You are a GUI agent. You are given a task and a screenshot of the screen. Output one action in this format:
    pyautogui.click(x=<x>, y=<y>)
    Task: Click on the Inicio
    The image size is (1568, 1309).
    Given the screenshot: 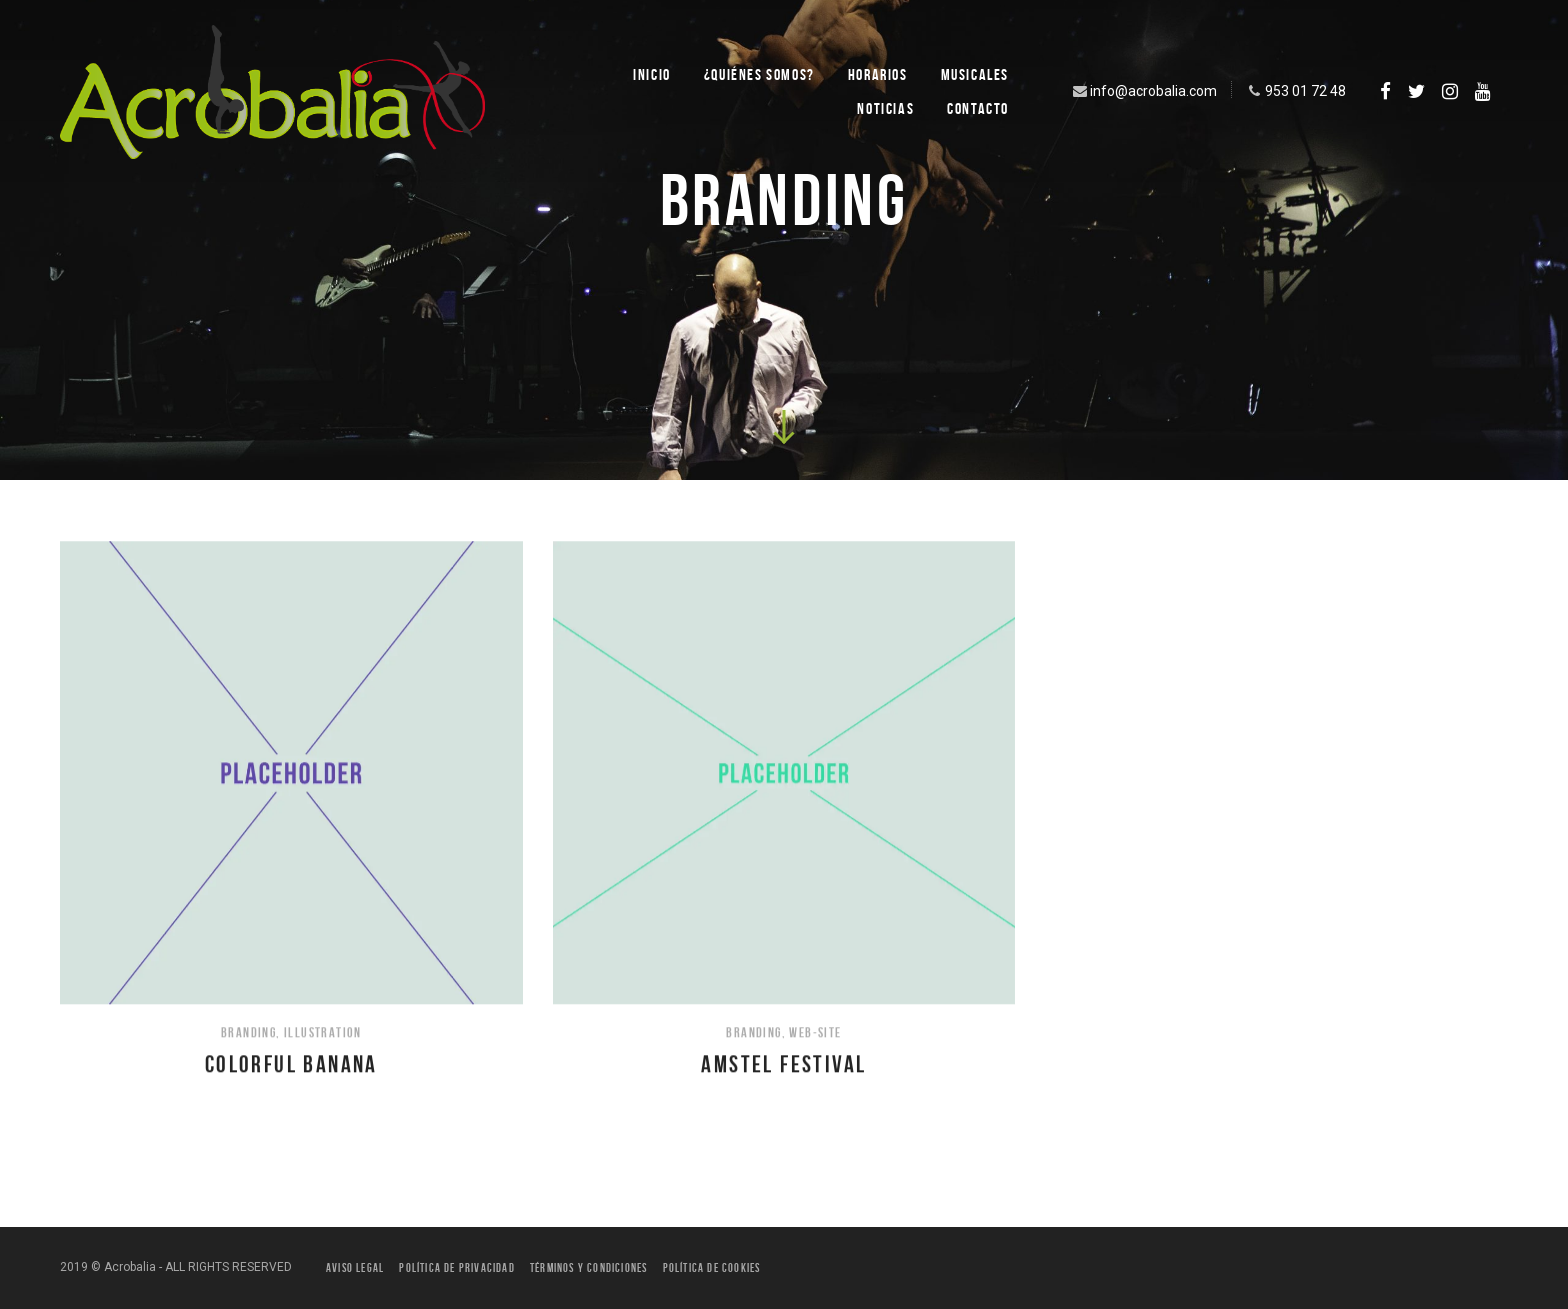 What is the action you would take?
    pyautogui.click(x=652, y=74)
    